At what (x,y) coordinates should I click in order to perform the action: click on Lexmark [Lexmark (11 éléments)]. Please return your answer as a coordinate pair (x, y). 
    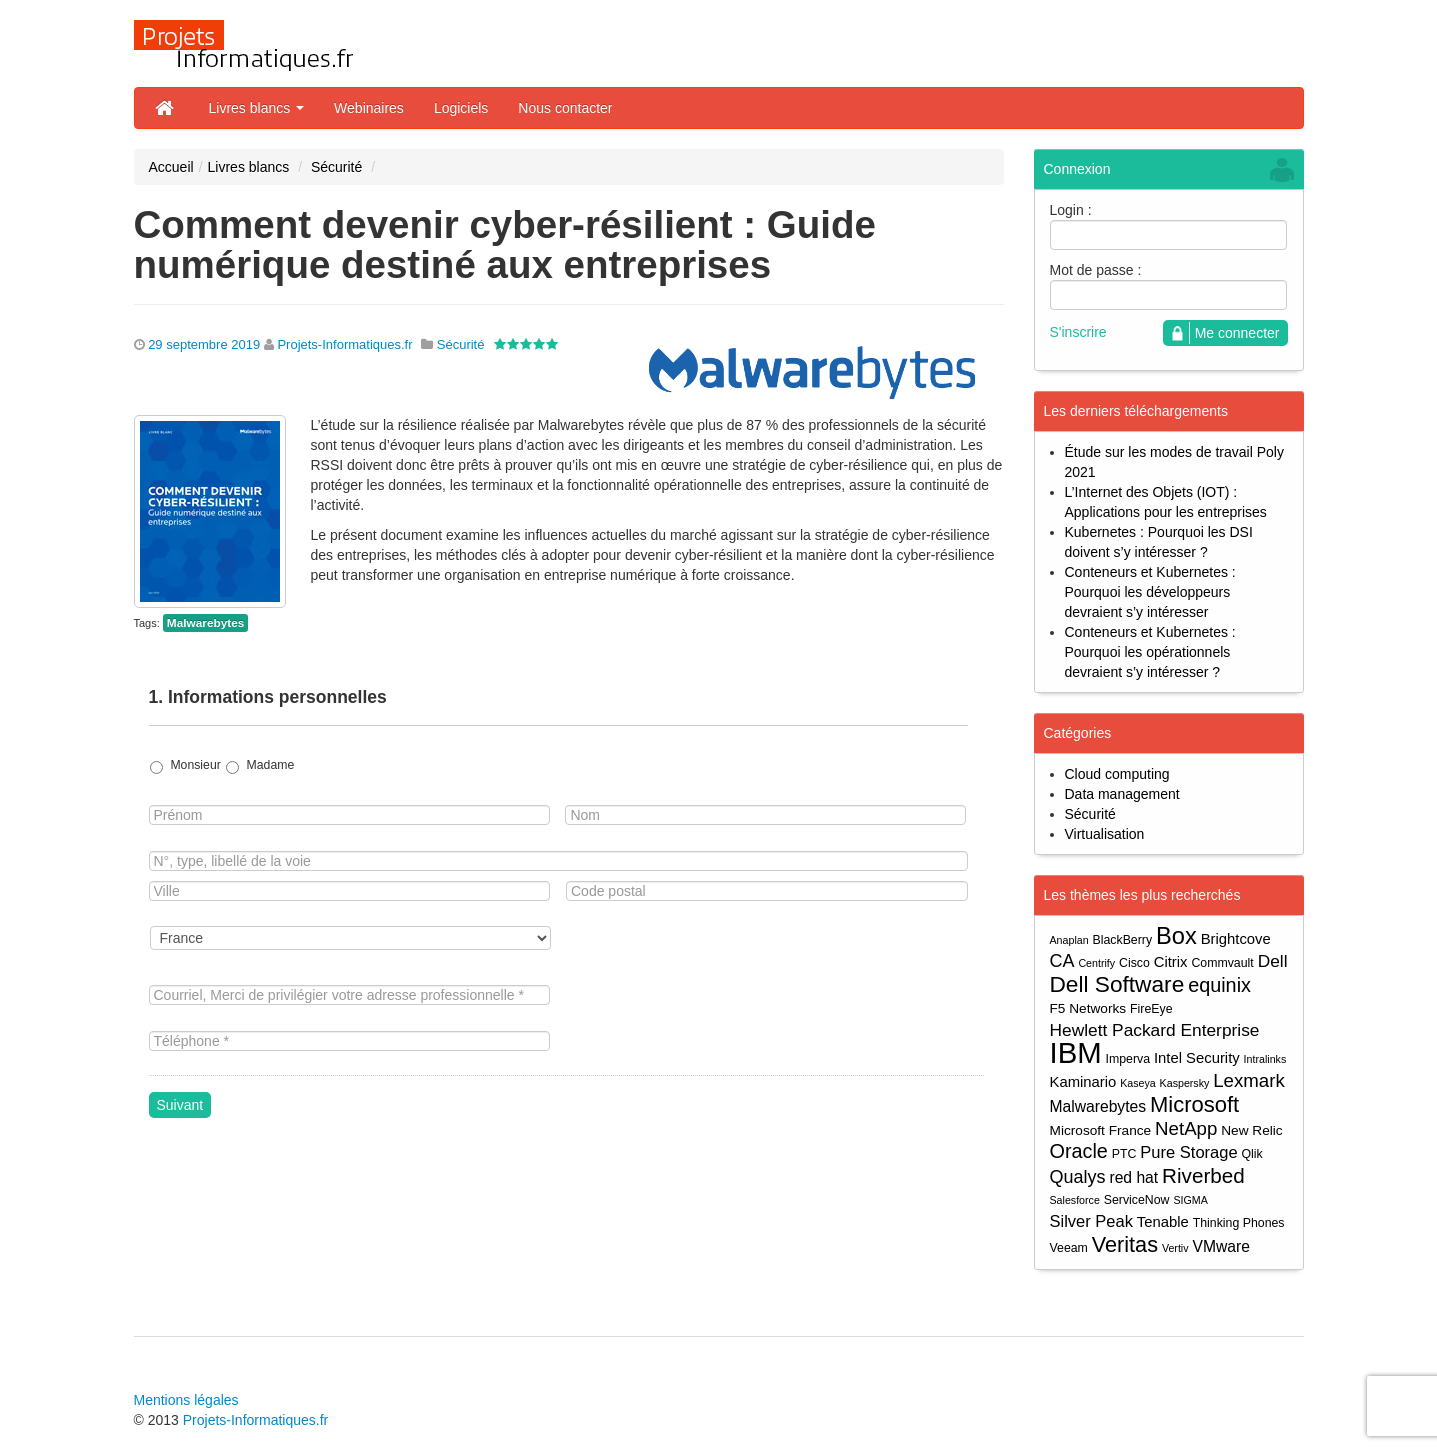
    Looking at the image, I should click on (1249, 1080).